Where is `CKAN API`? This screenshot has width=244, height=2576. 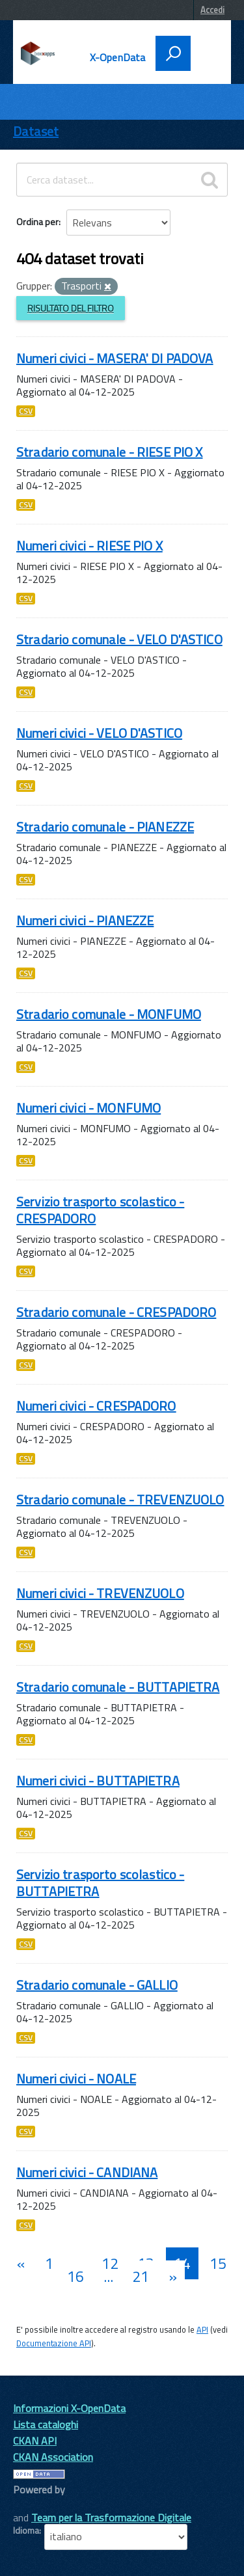
CKAN API is located at coordinates (35, 2440).